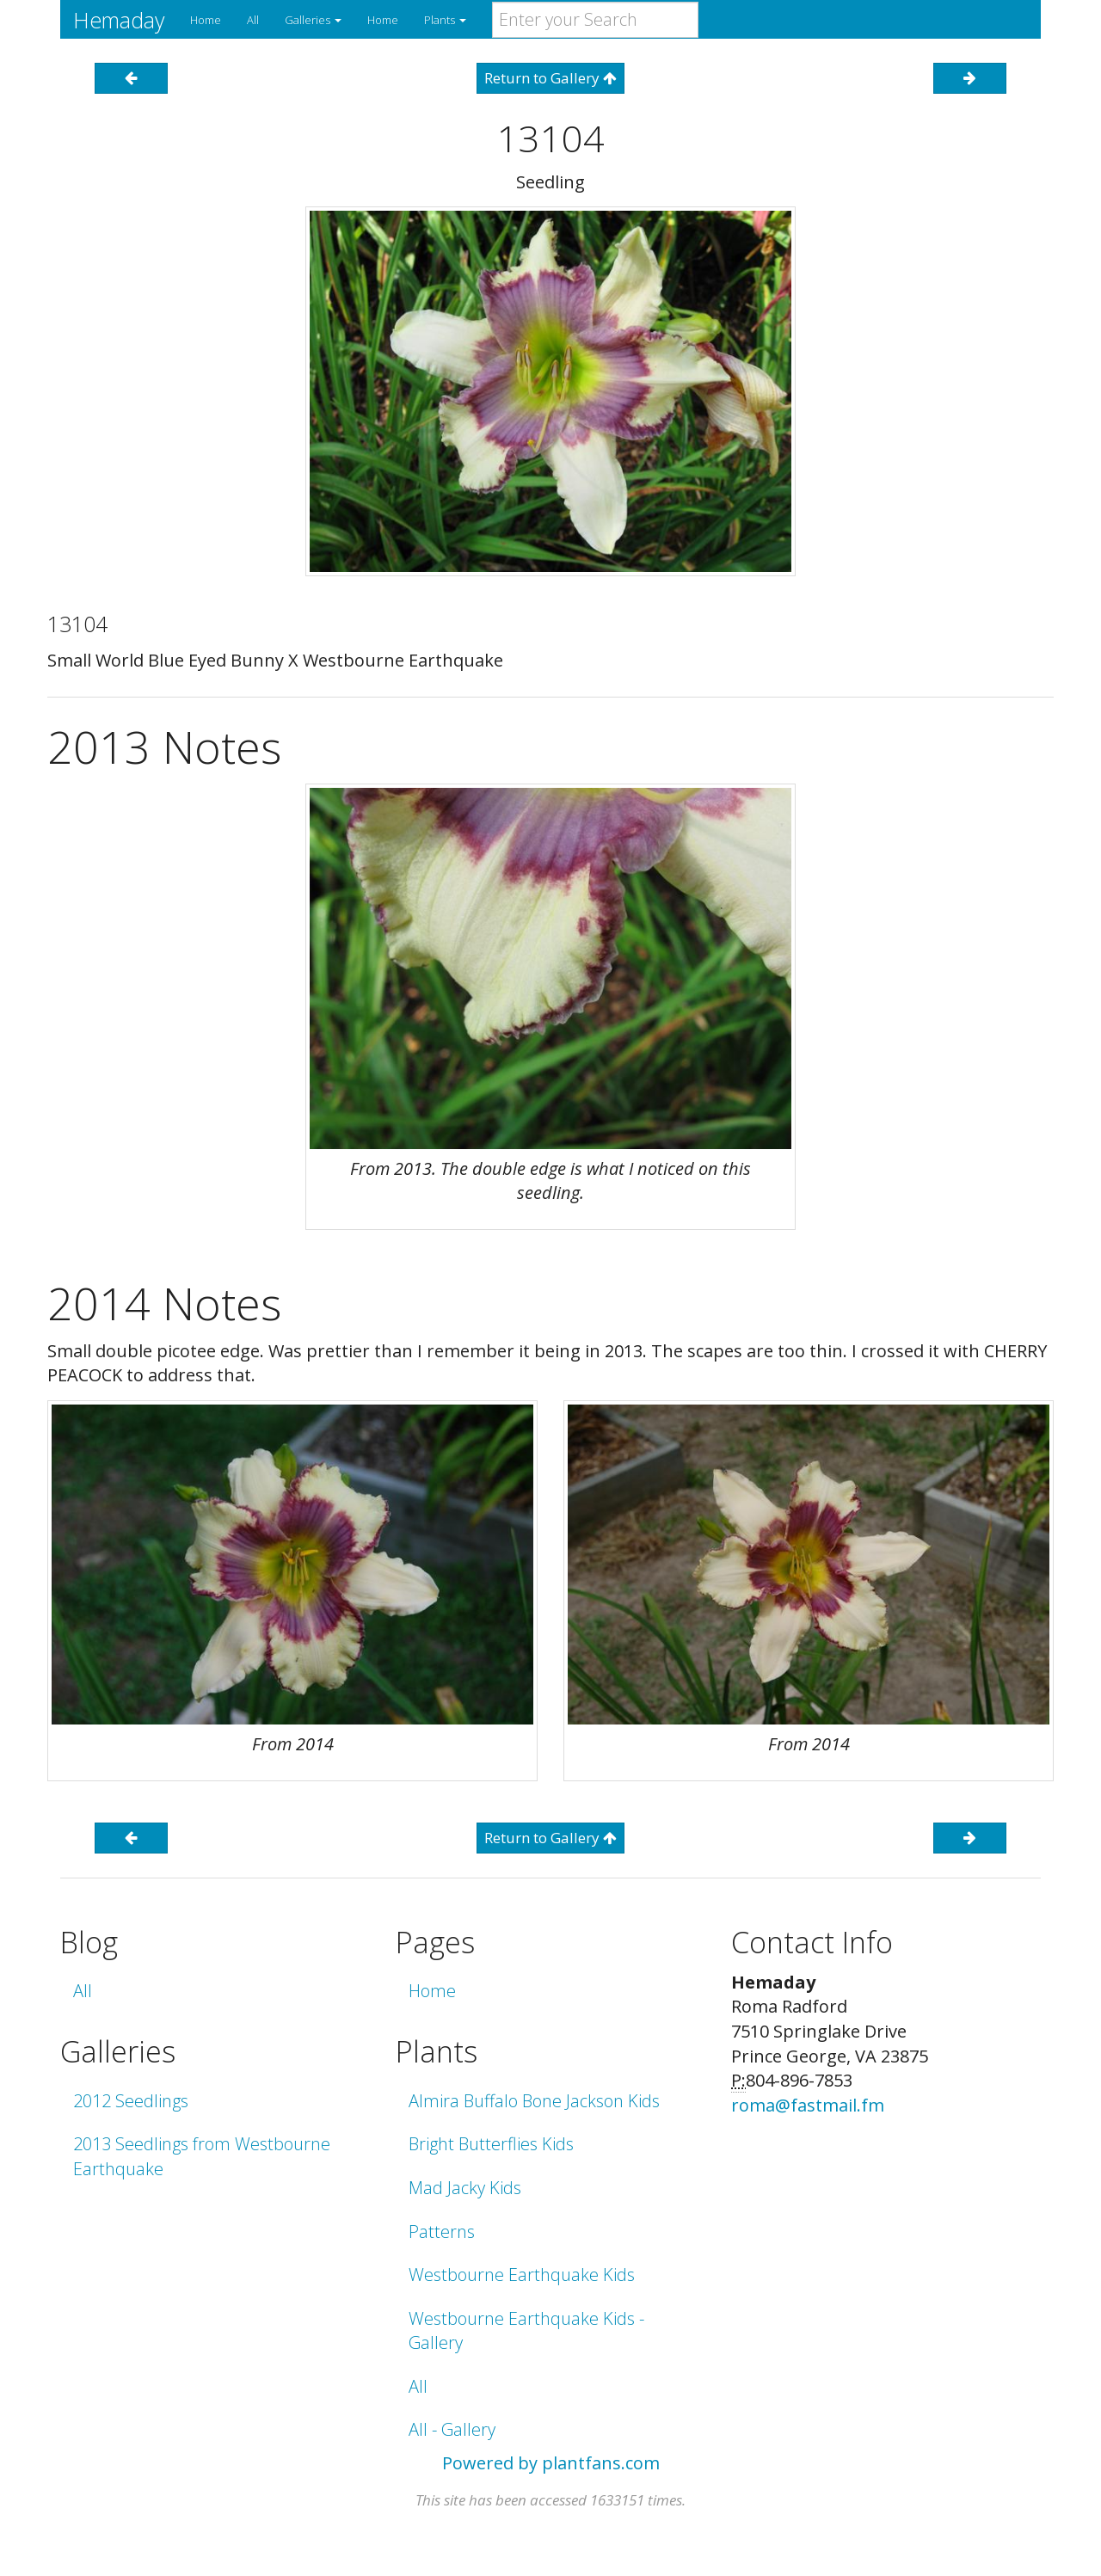 This screenshot has width=1101, height=2576. I want to click on 2013 Seedlings from Westbourne Earthquake, so click(201, 2156).